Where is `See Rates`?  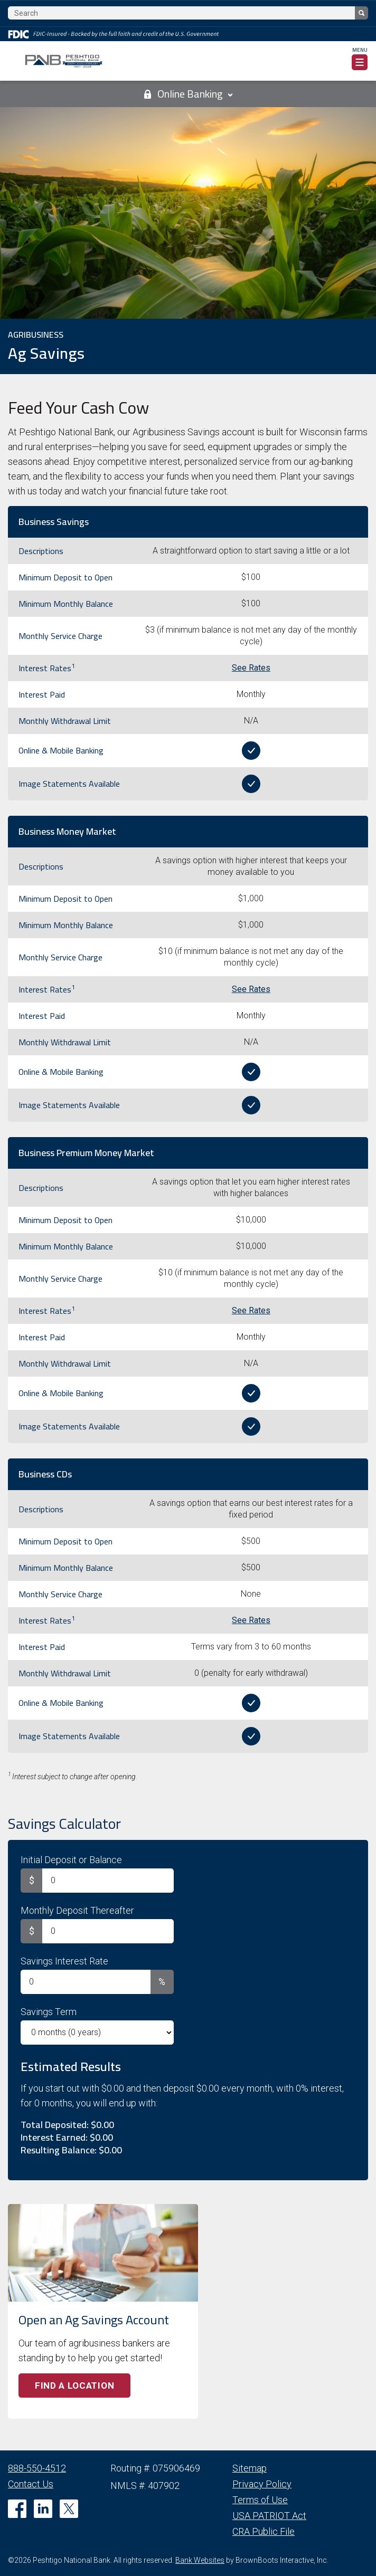 See Rates is located at coordinates (251, 668).